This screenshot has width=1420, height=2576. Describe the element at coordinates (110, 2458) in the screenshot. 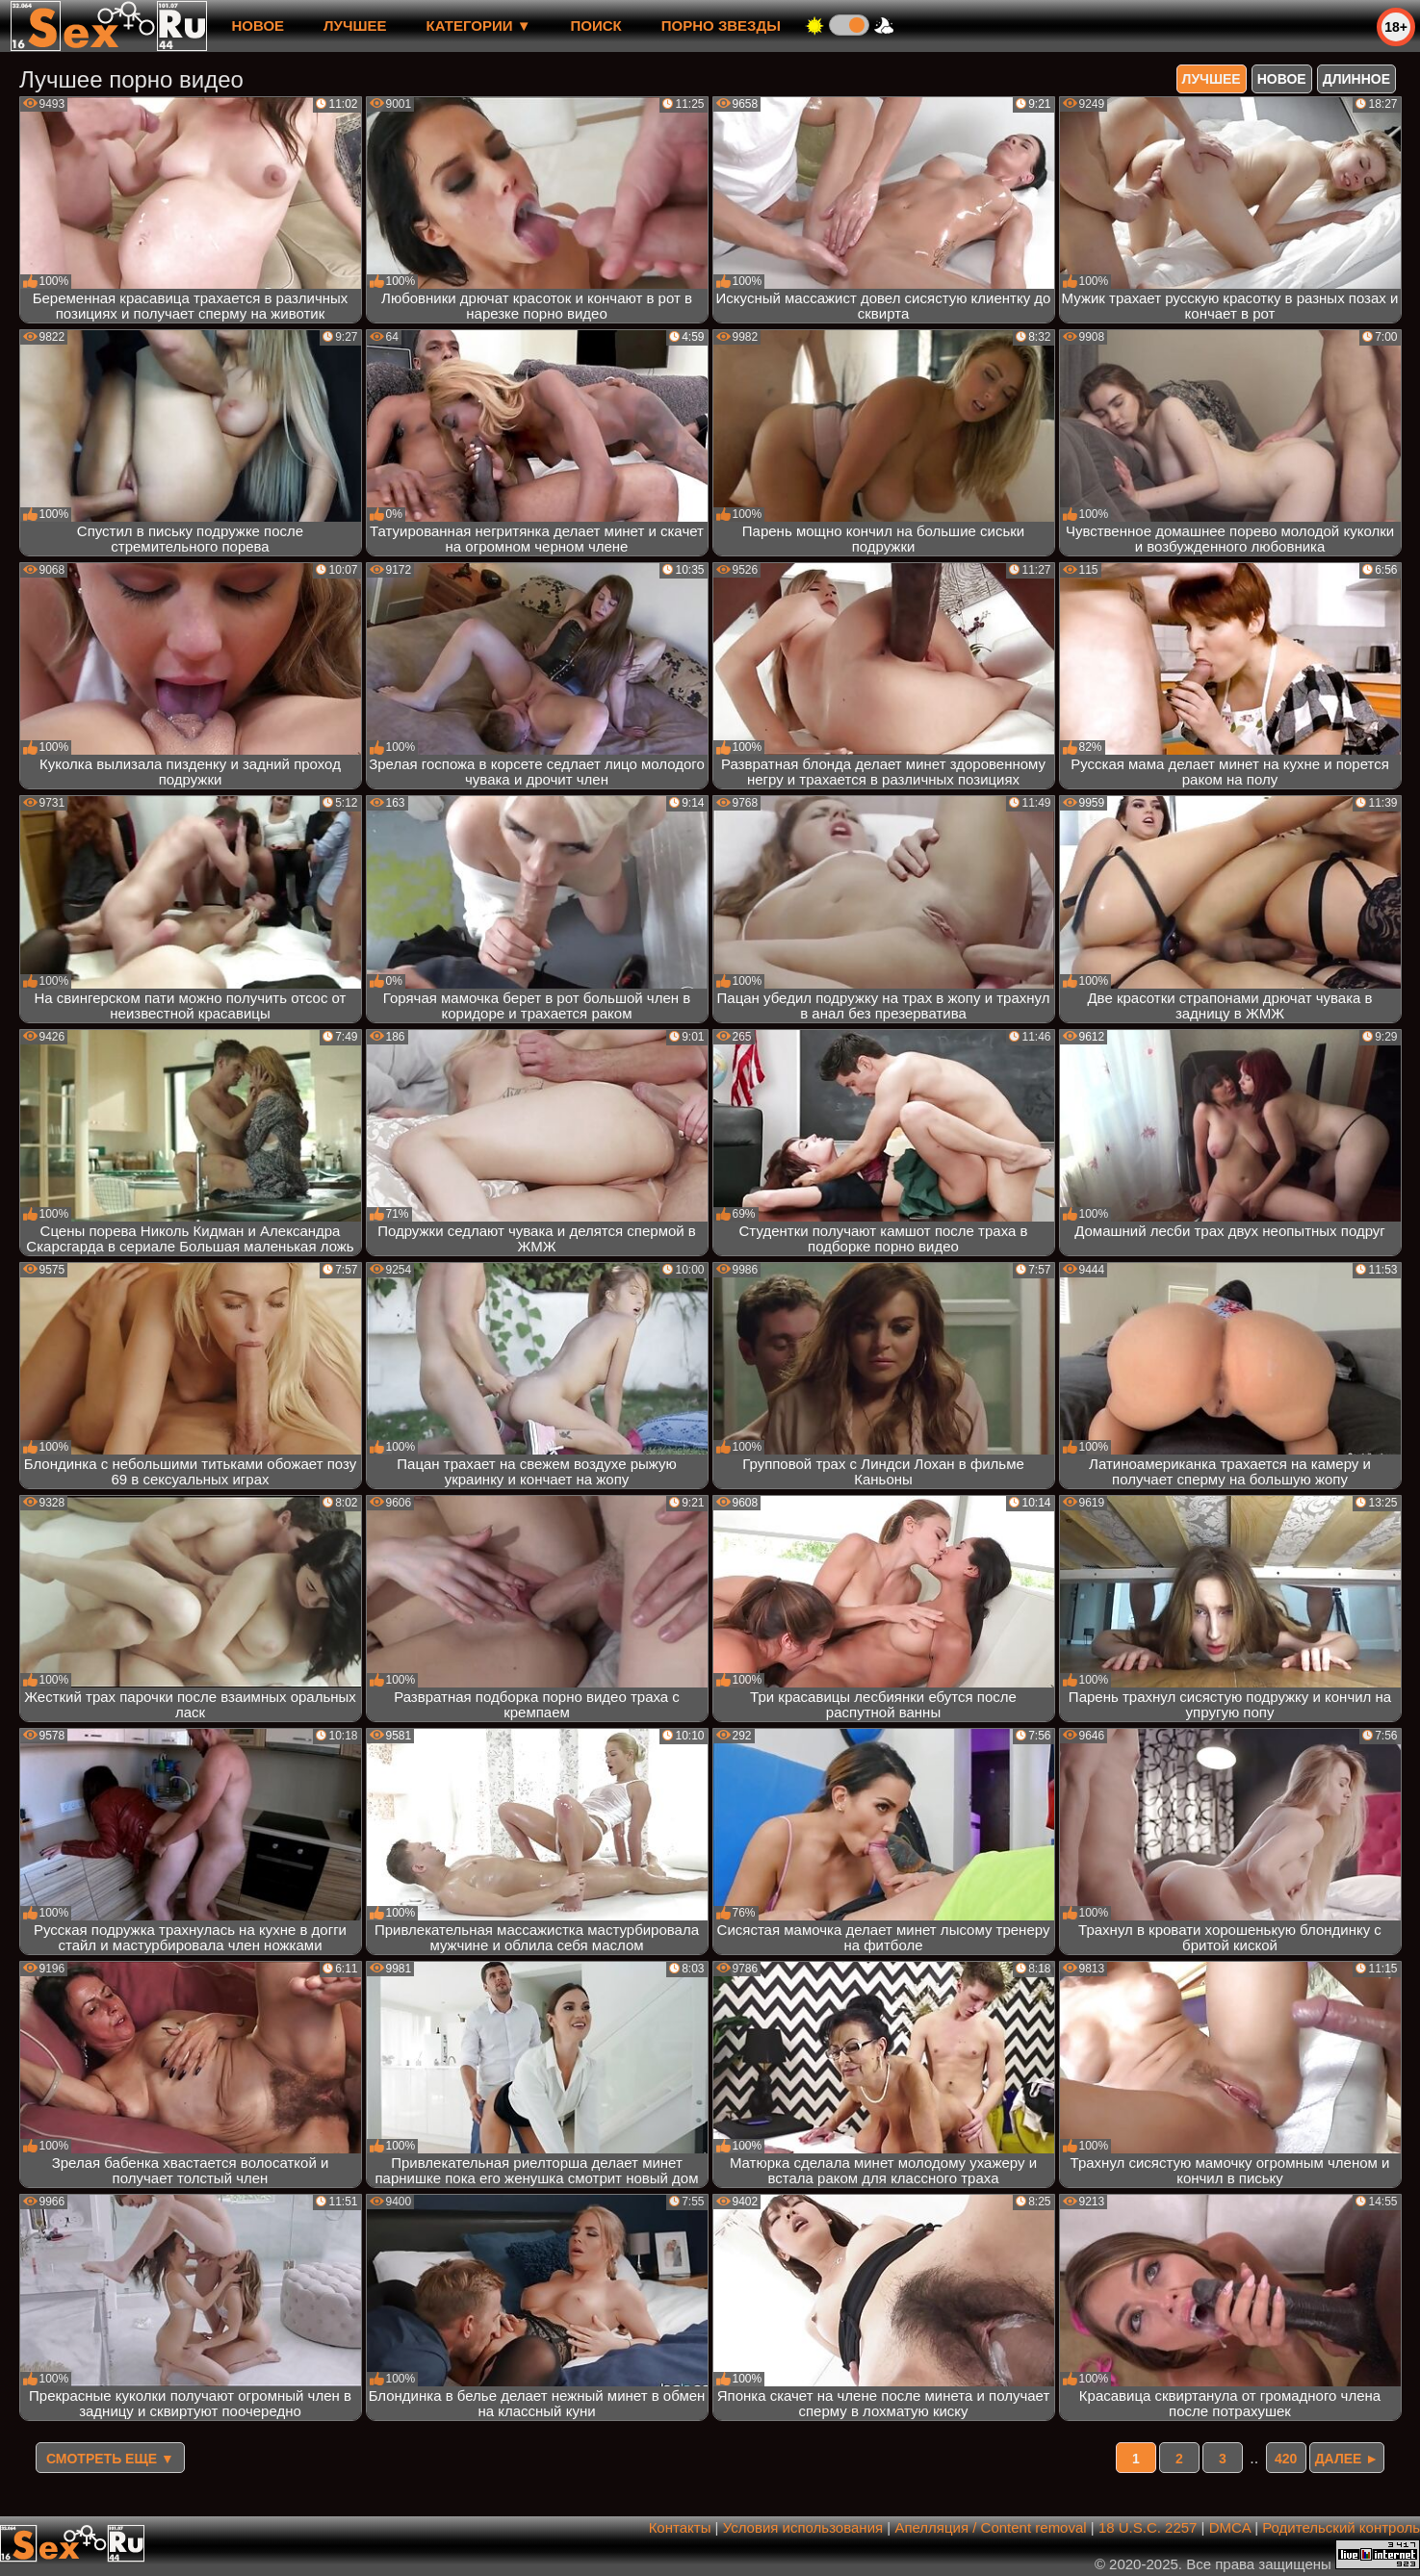

I see `Смотреть еще ▼` at that location.